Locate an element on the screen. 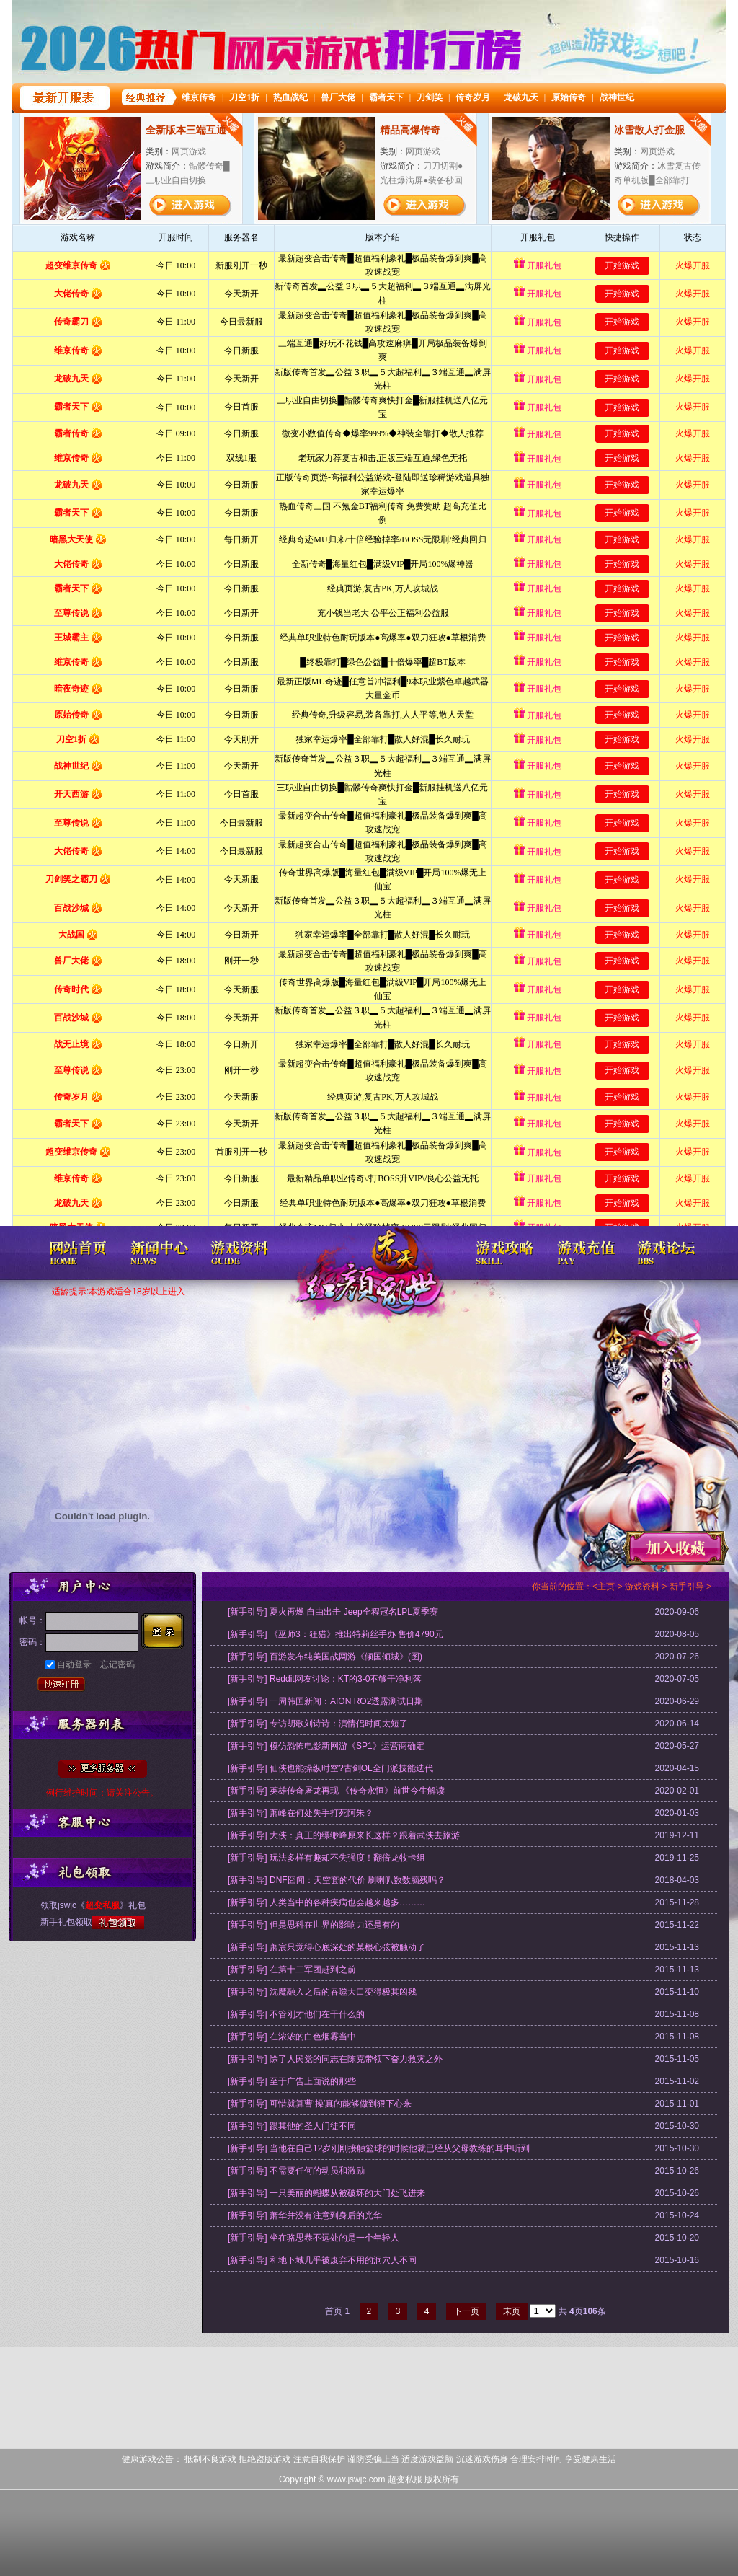 This screenshot has height=2576, width=738. [新手引导] 专访胡歌刘诗诗：演情侣时间太短了 is located at coordinates (318, 1724).